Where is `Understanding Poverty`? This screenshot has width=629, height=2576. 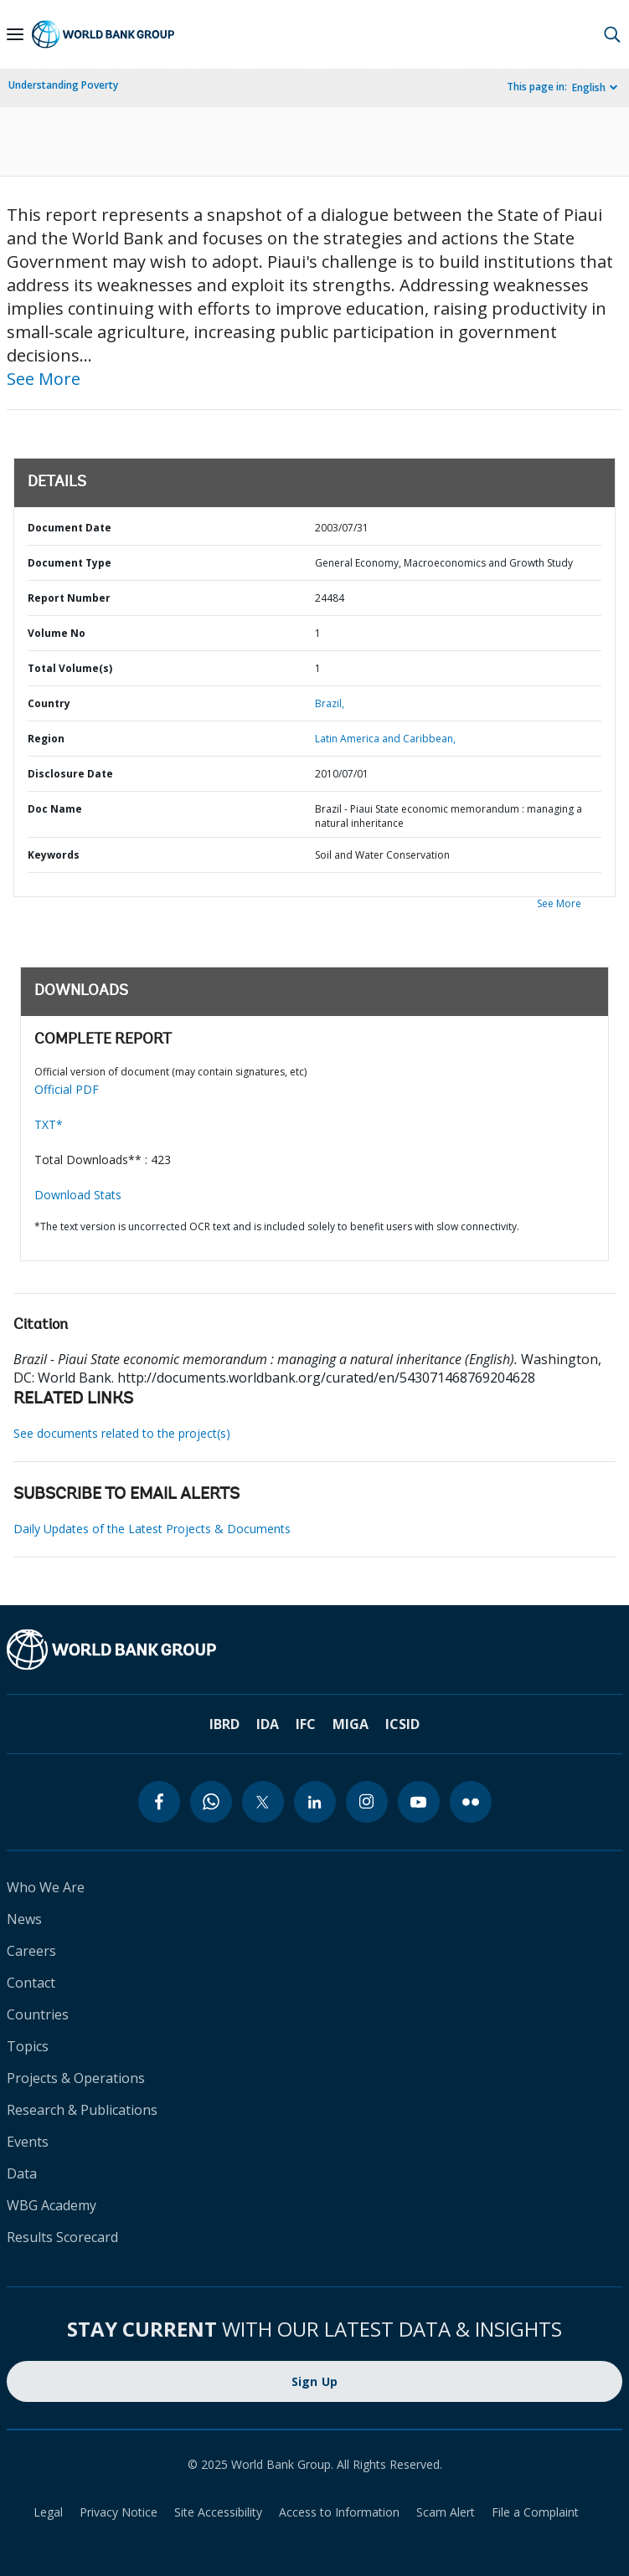
Understanding Poverty is located at coordinates (63, 85).